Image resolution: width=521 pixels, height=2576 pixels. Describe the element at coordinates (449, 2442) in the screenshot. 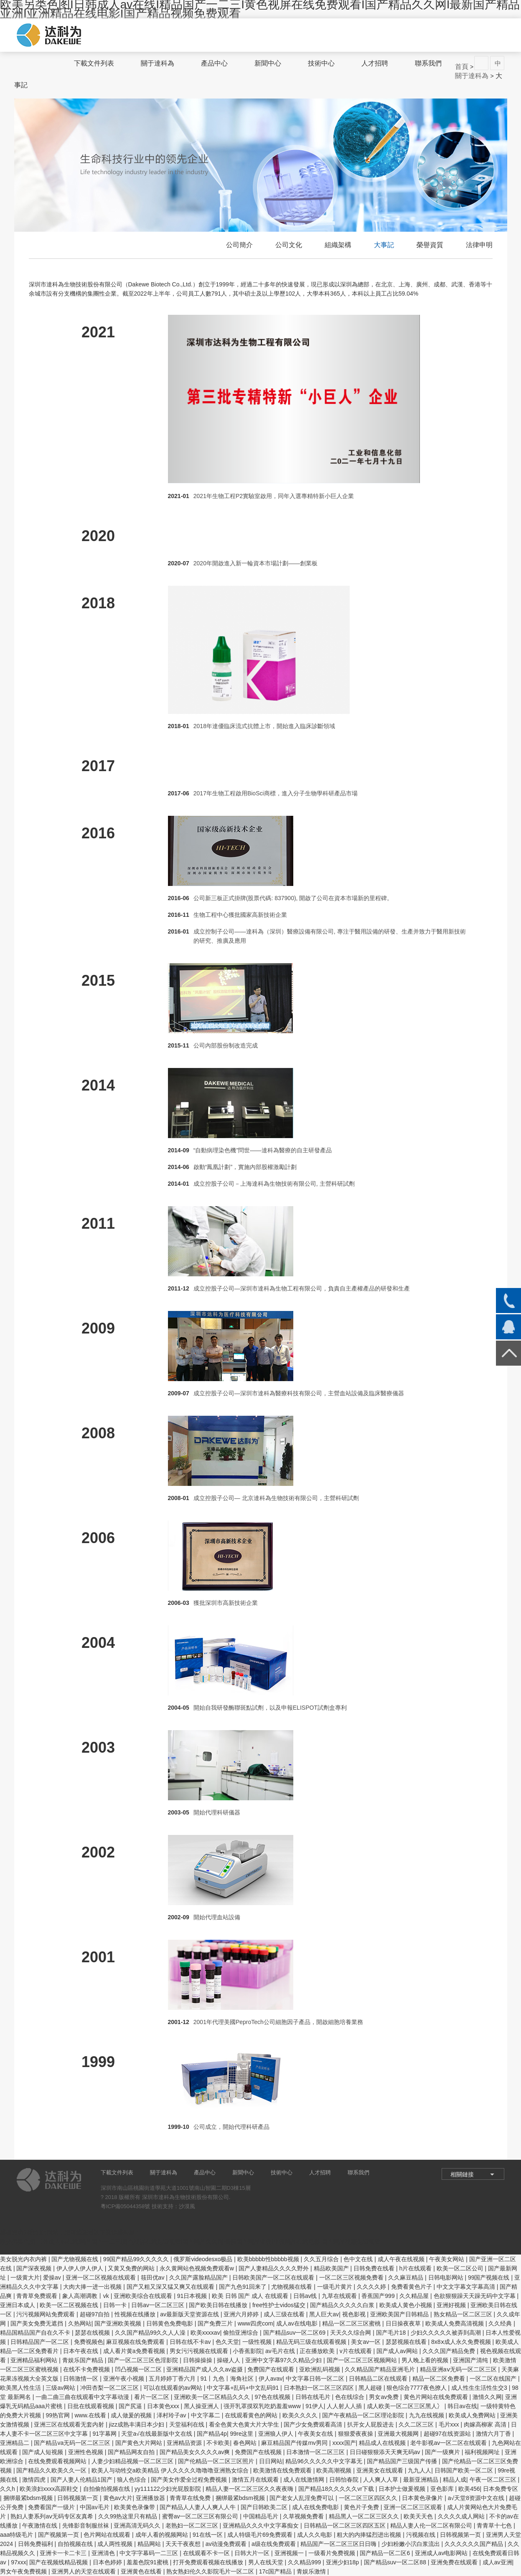

I see `老牛影视av一区二区在线观看` at that location.